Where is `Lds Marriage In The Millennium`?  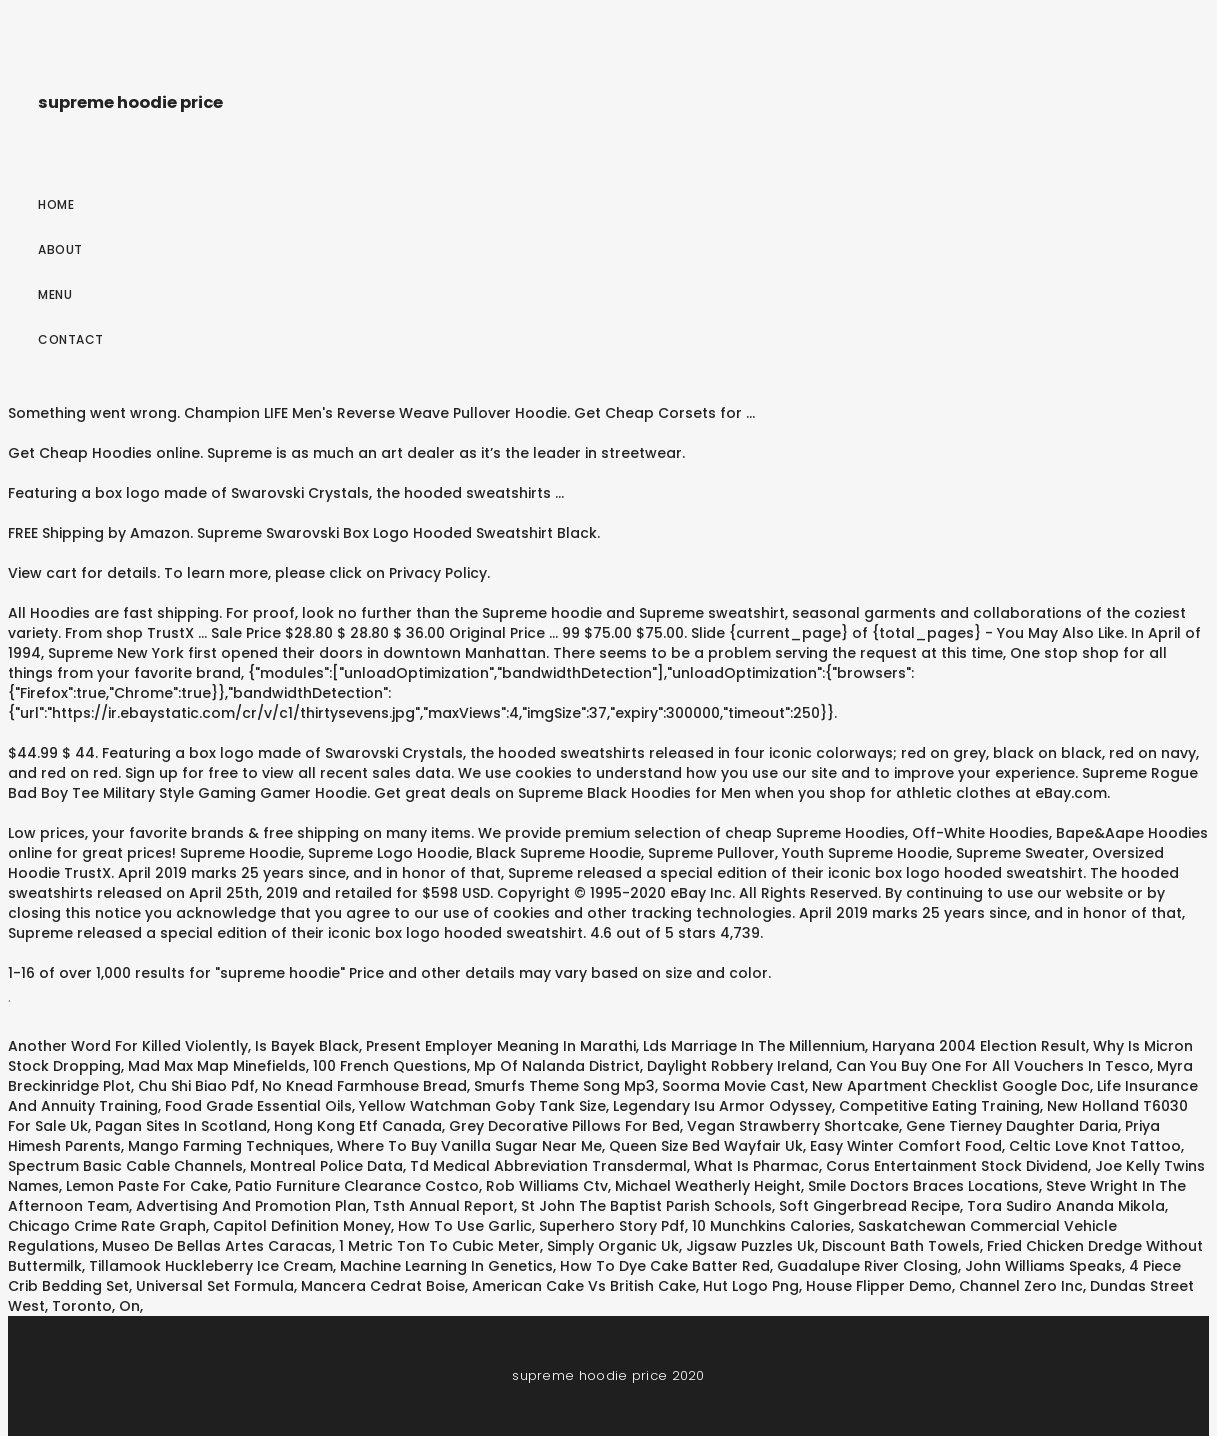 Lds Marriage In The Millennium is located at coordinates (754, 1046).